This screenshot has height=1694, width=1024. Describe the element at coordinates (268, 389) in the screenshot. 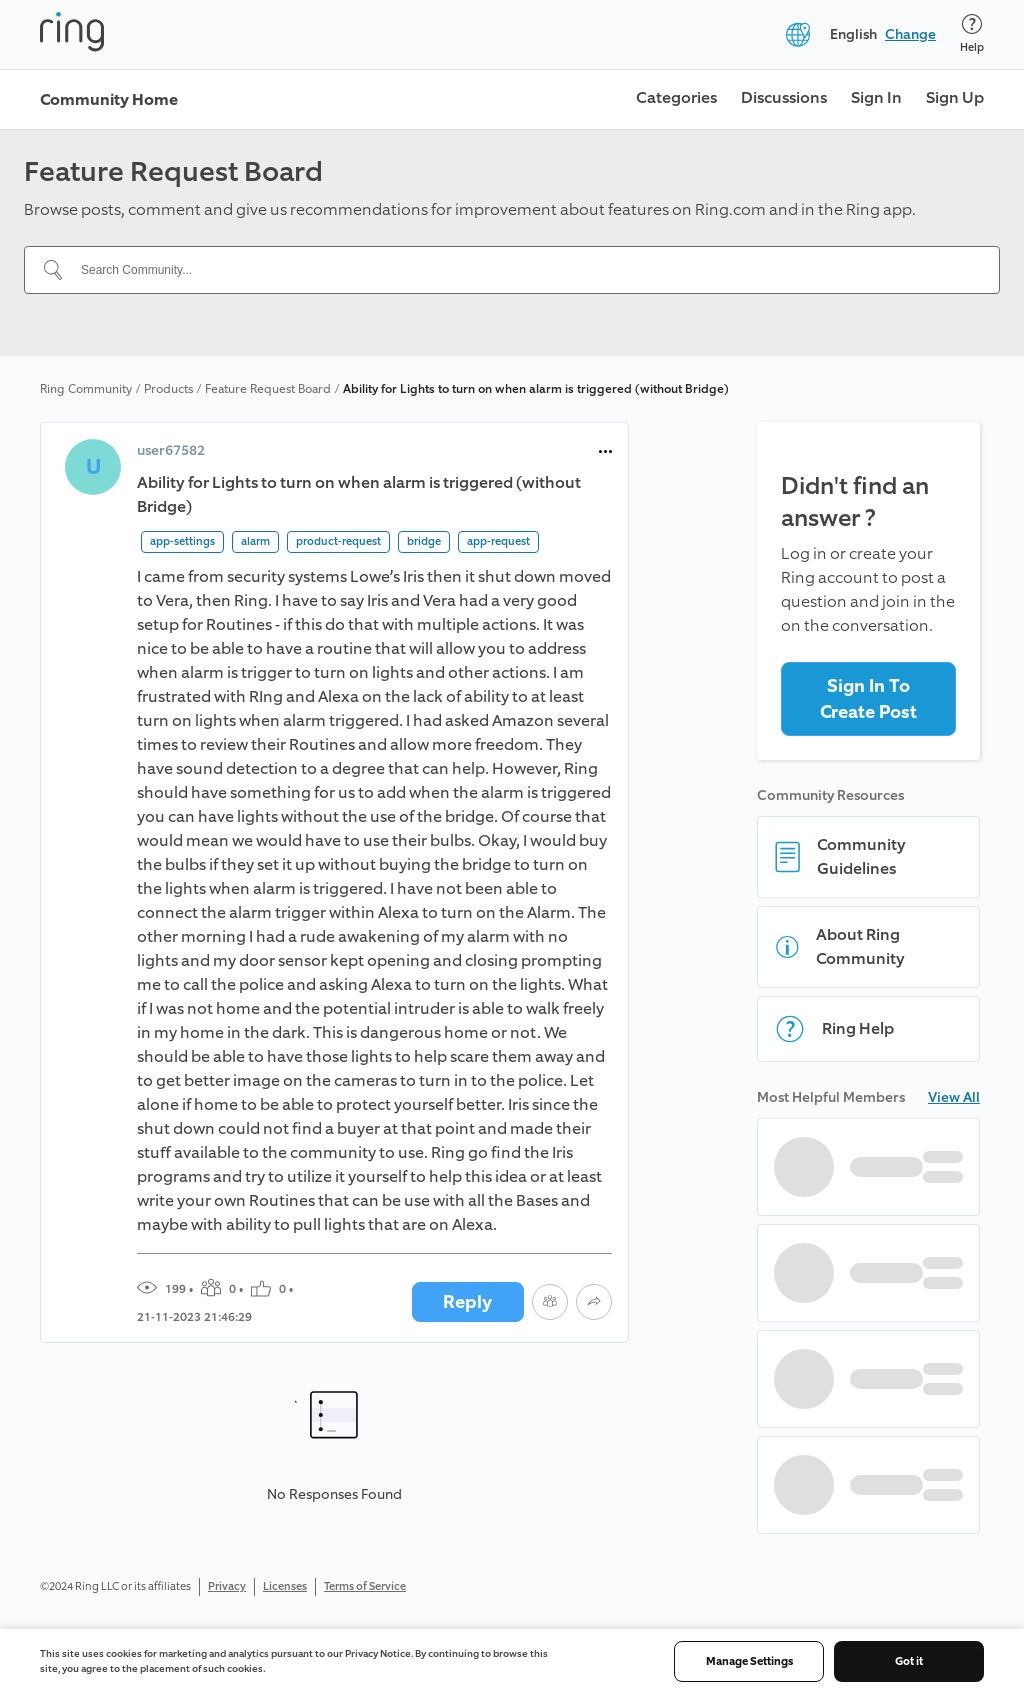

I see `Feature Request Board` at that location.